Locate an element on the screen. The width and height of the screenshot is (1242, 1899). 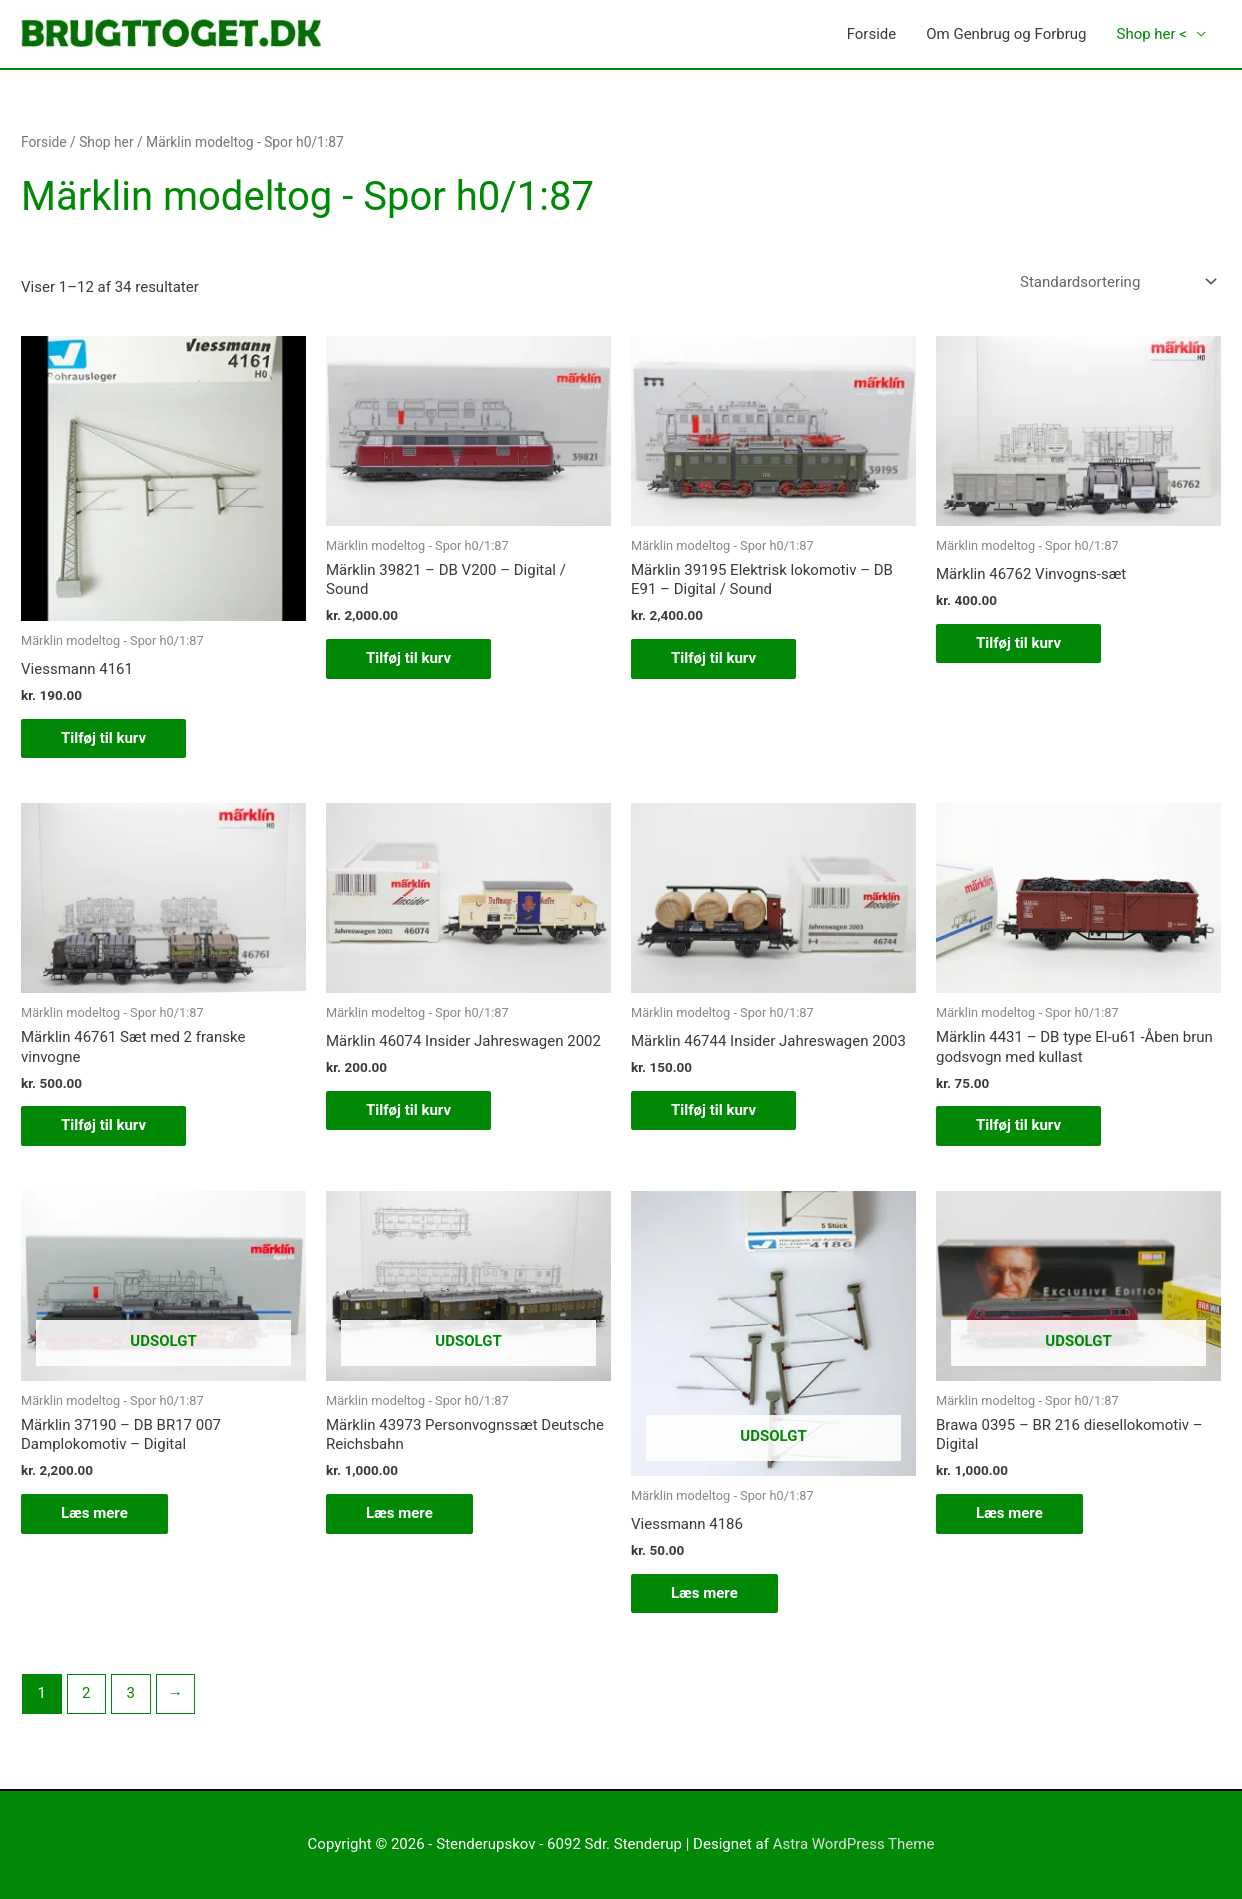
Shop her < is located at coordinates (1151, 34).